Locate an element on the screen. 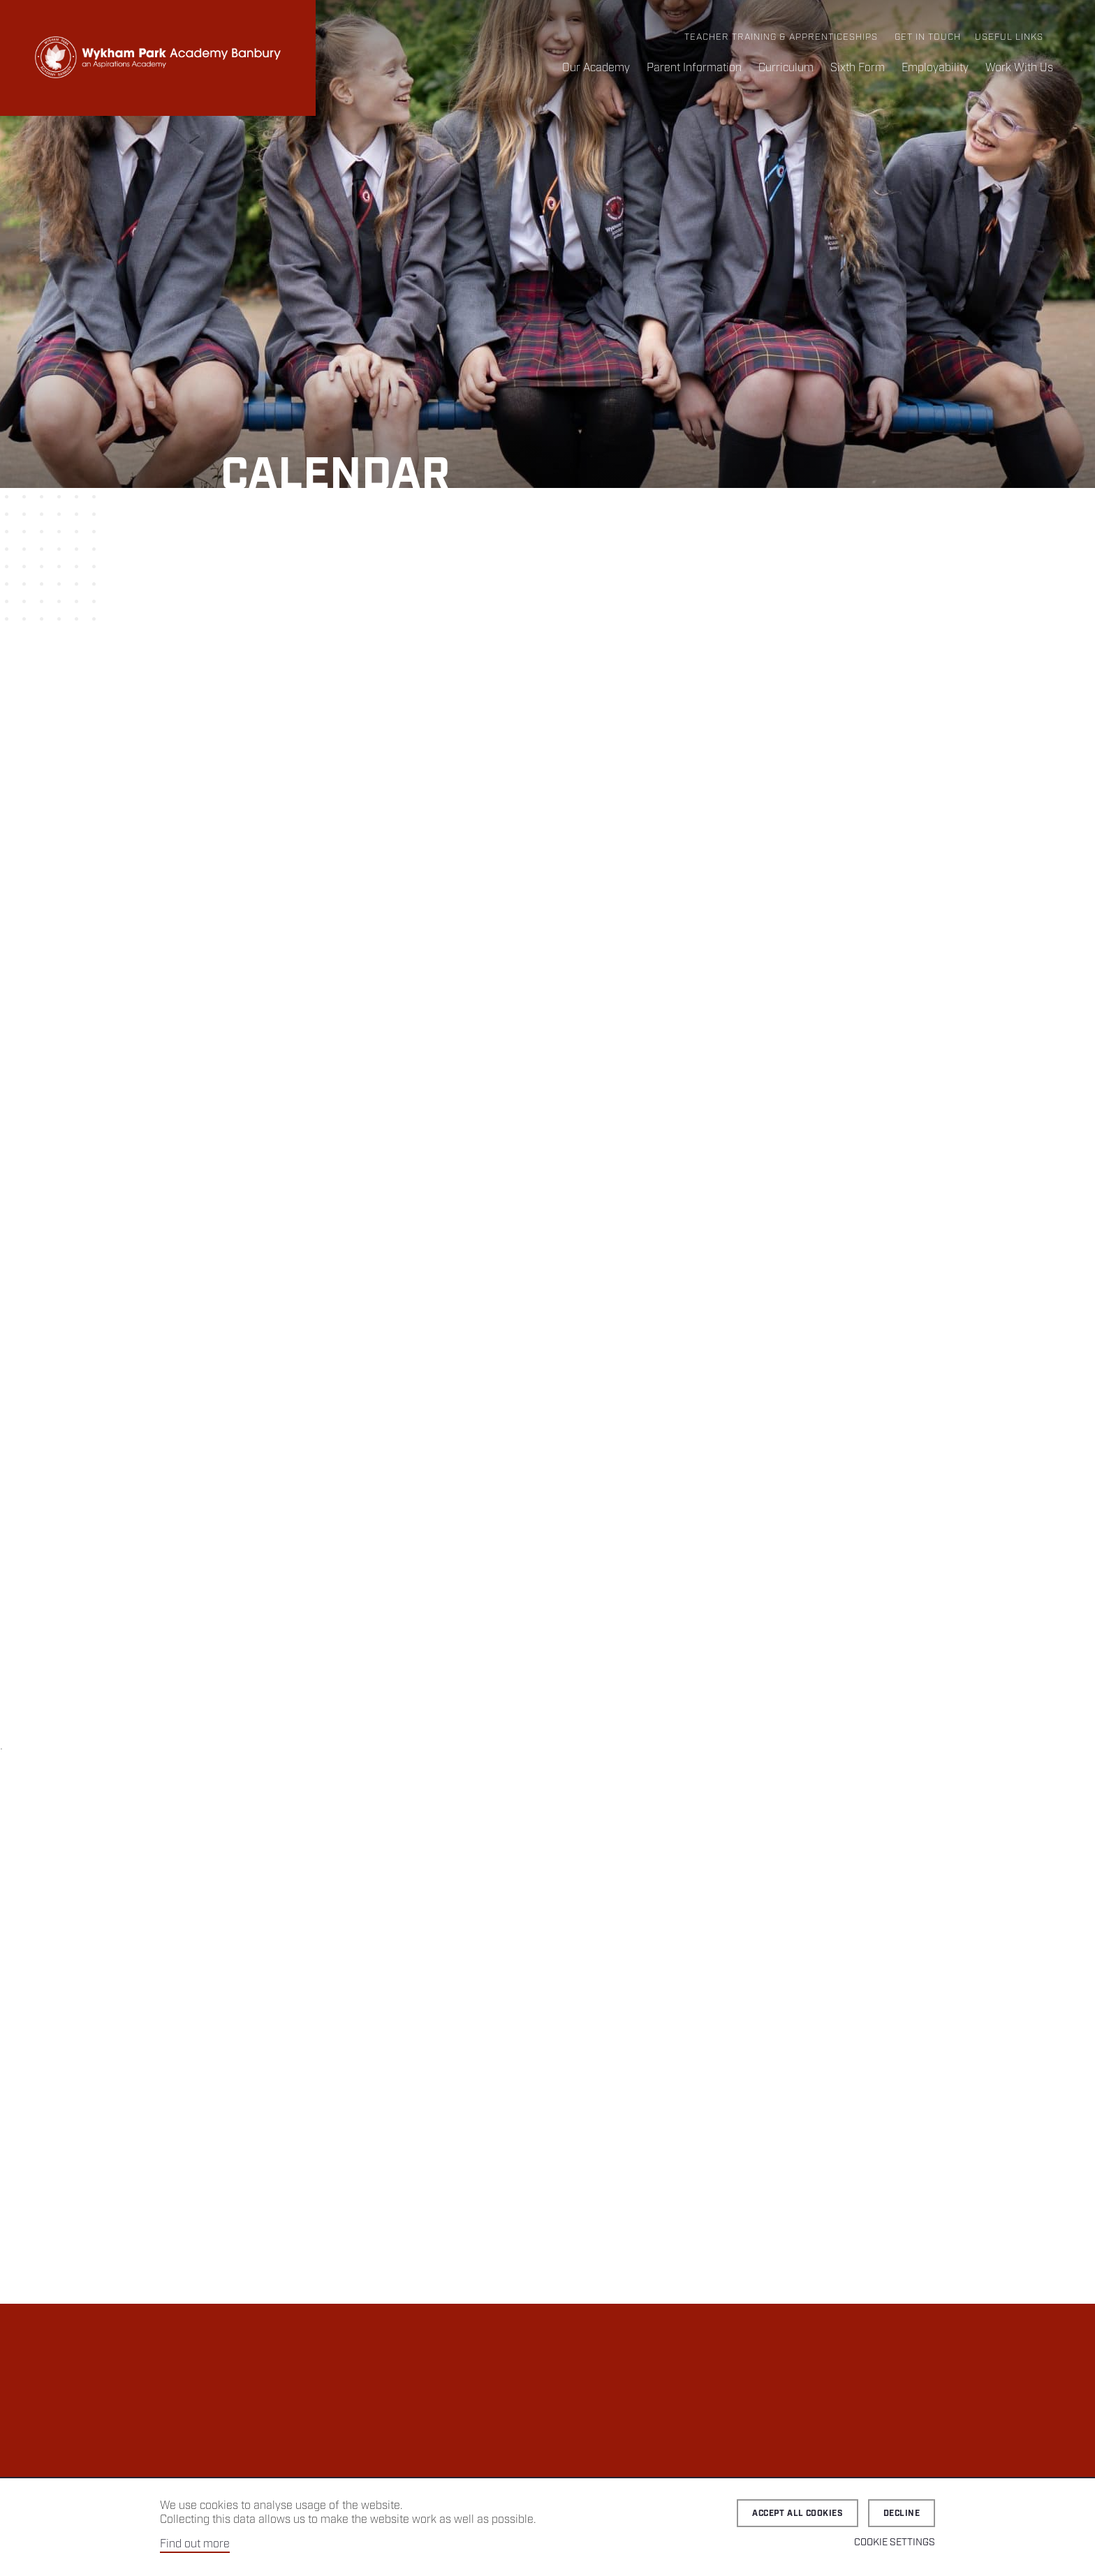 This screenshot has height=2576, width=1095. Employability is located at coordinates (935, 68).